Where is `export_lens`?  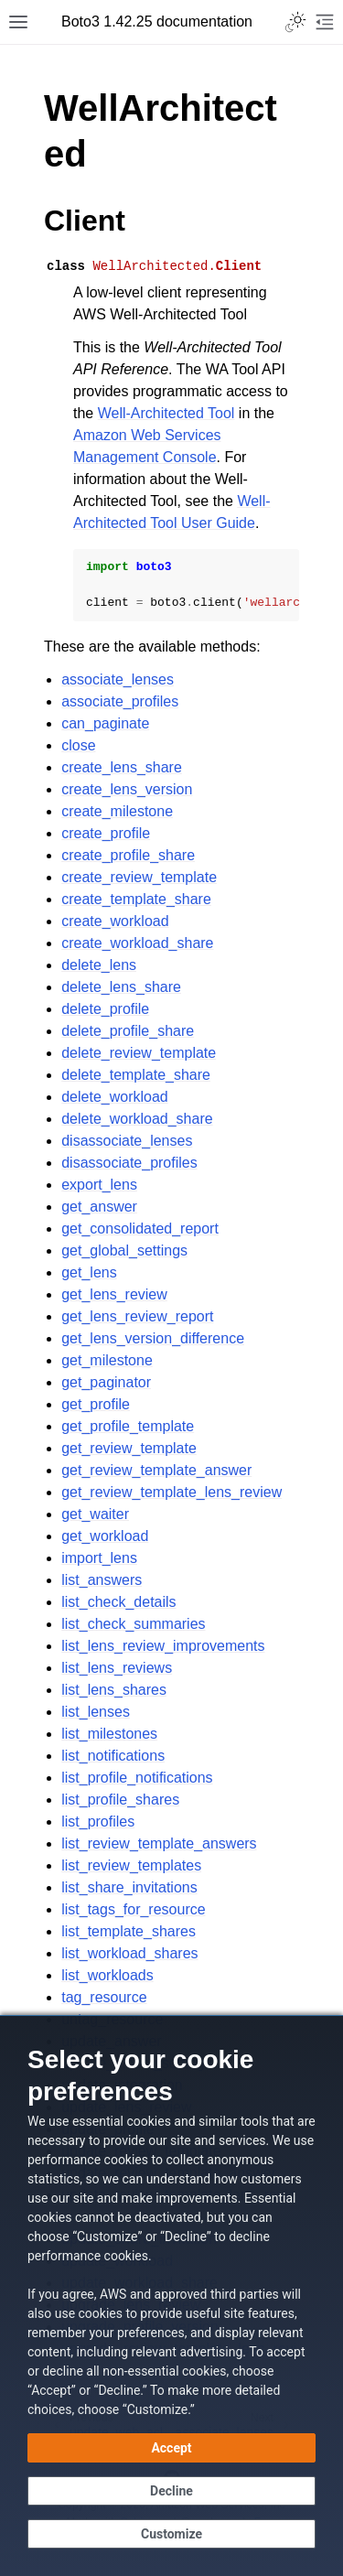
export_lens is located at coordinates (99, 1184).